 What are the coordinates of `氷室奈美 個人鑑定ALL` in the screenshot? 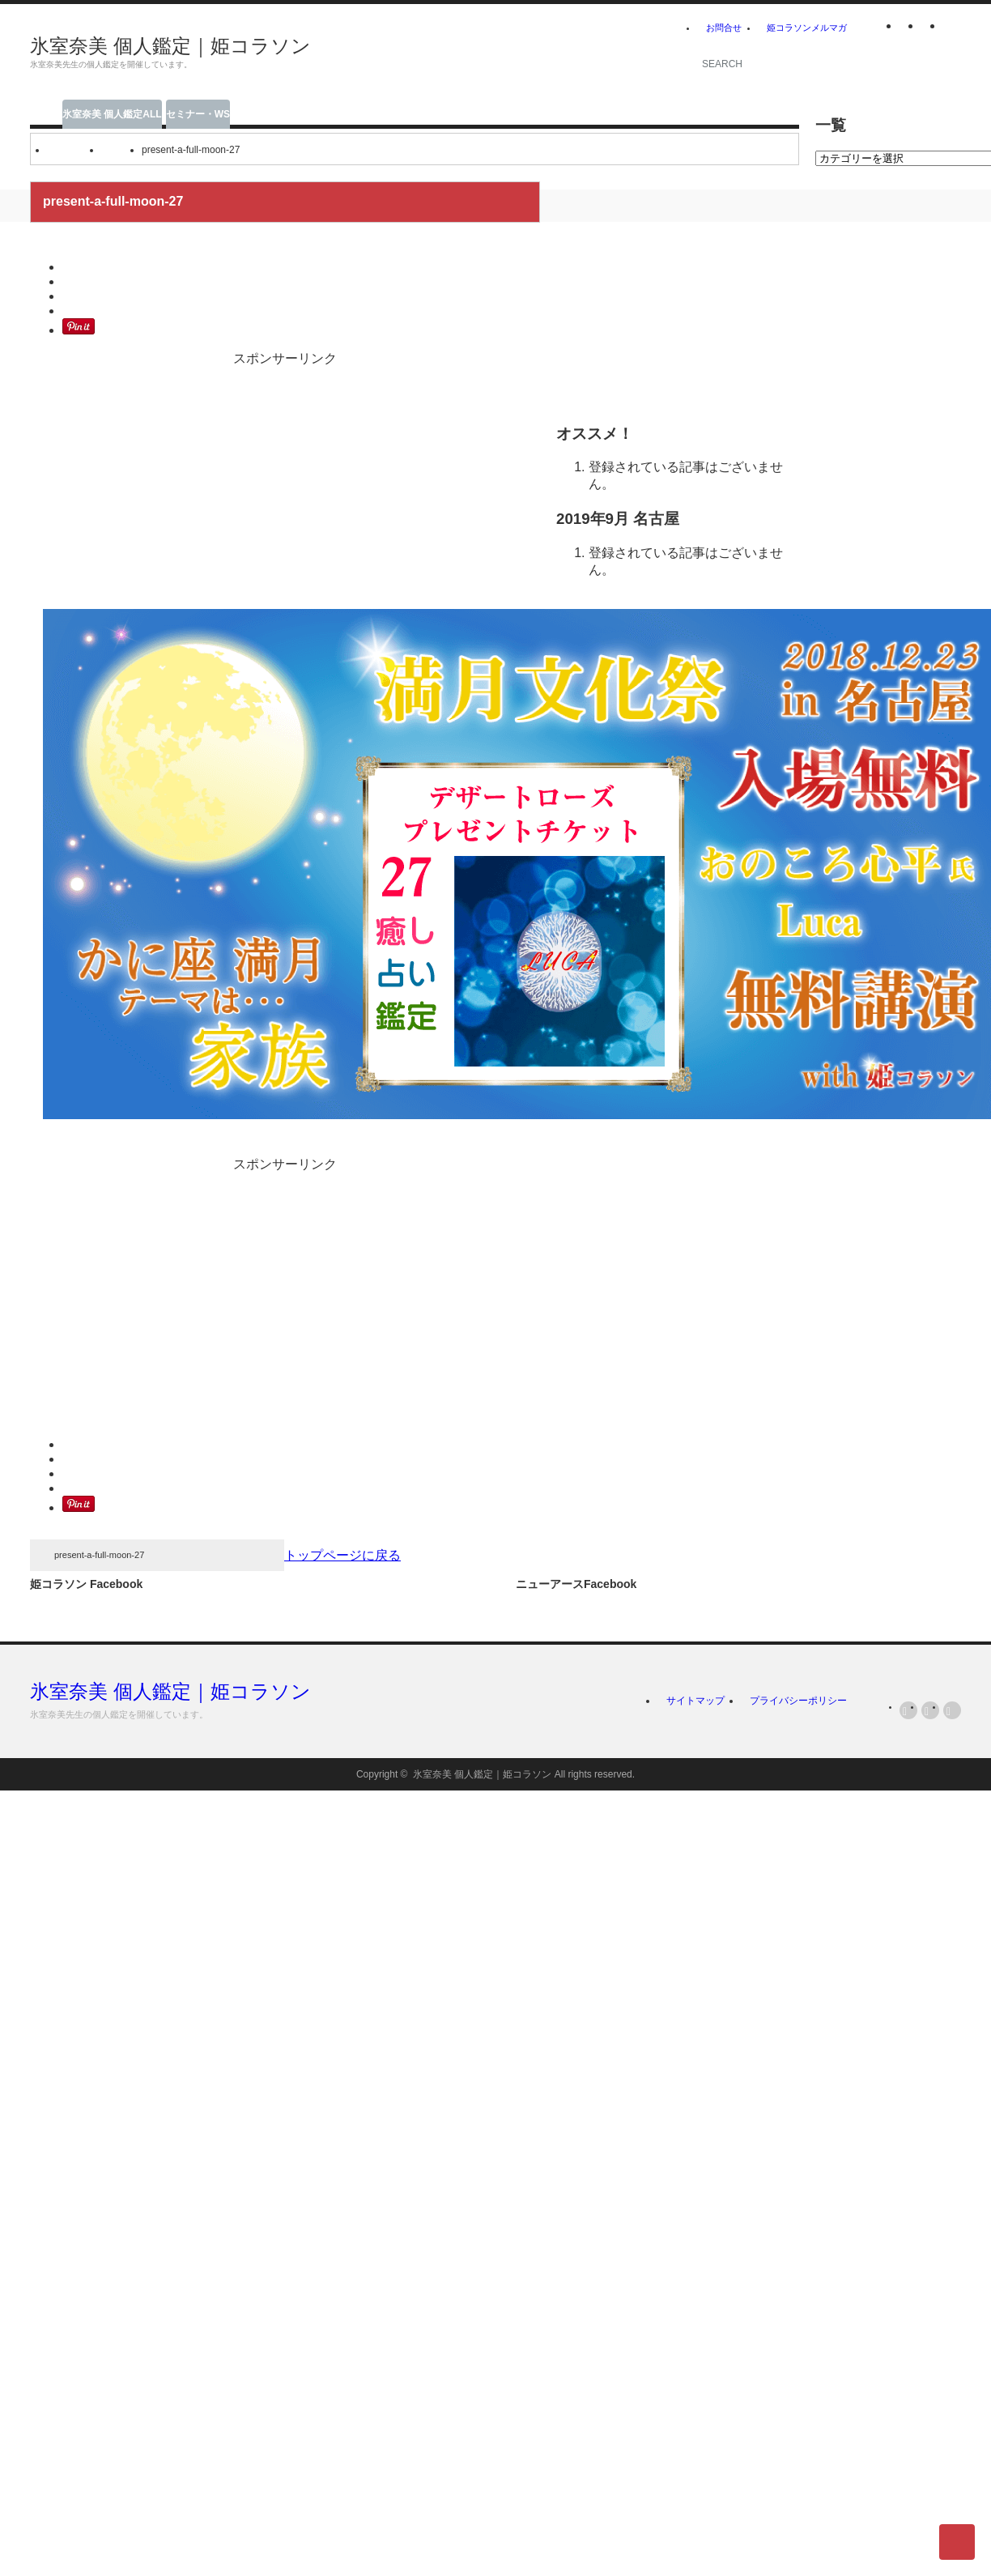 It's located at (112, 114).